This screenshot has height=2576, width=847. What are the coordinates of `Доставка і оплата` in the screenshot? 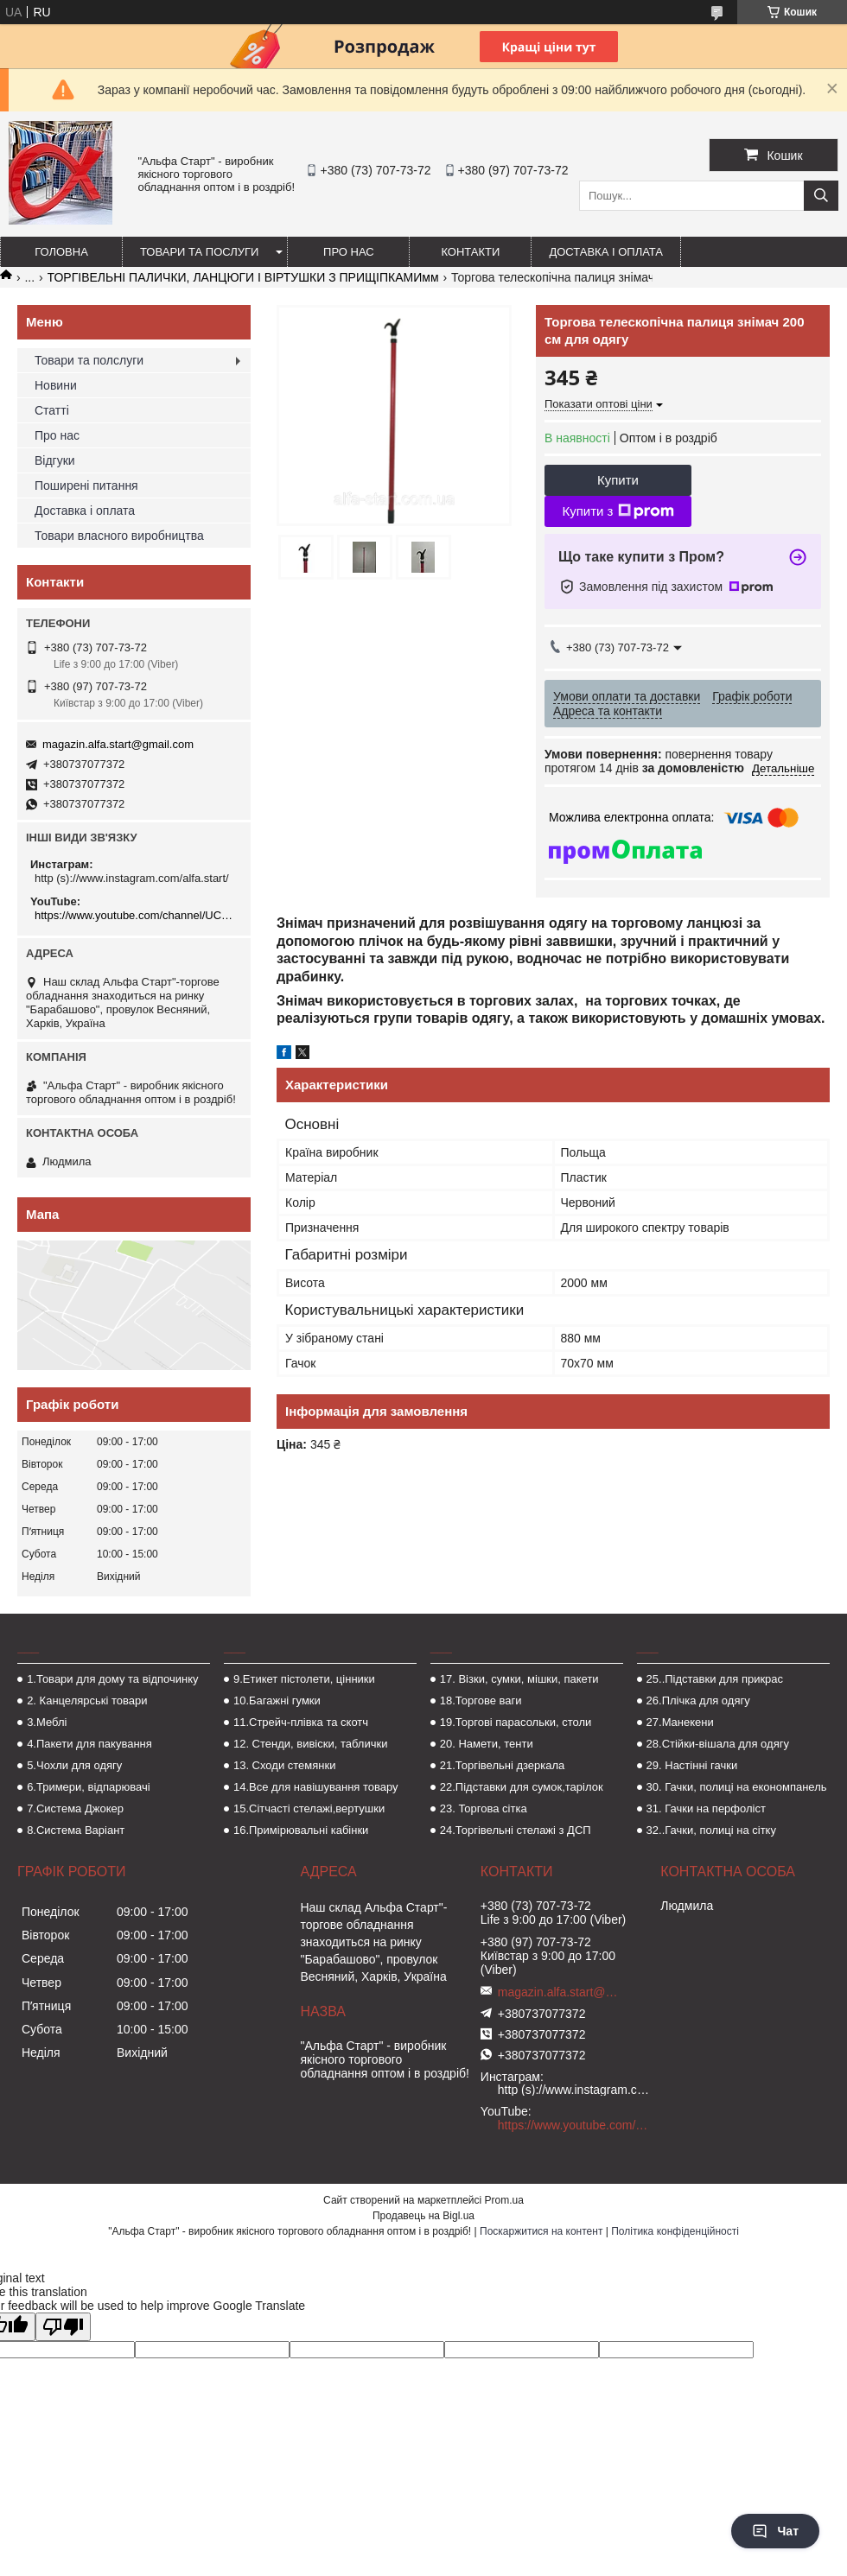 It's located at (606, 251).